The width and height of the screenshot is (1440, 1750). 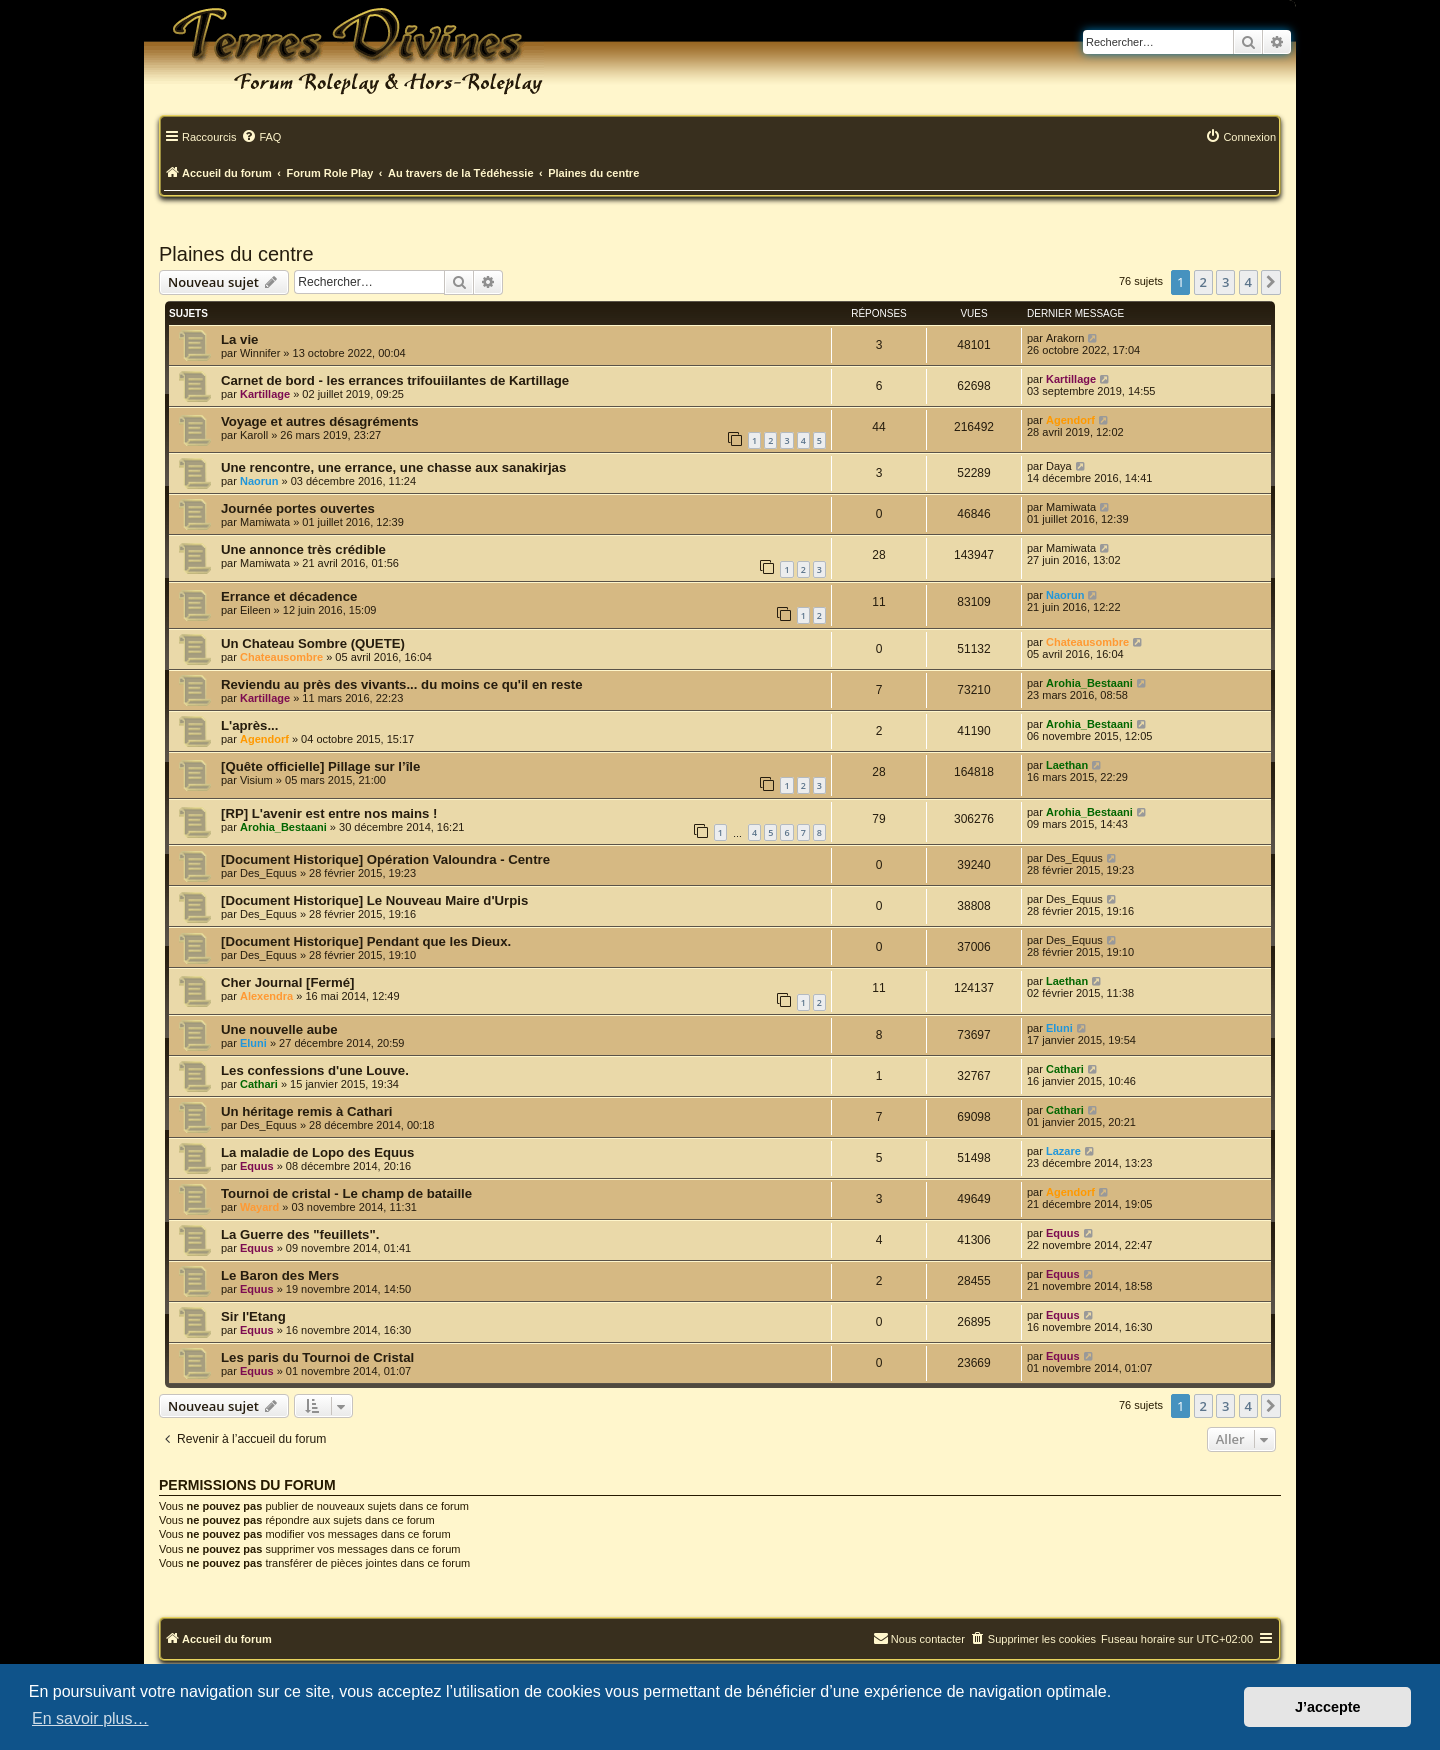 I want to click on Agendorf, so click(x=1070, y=420).